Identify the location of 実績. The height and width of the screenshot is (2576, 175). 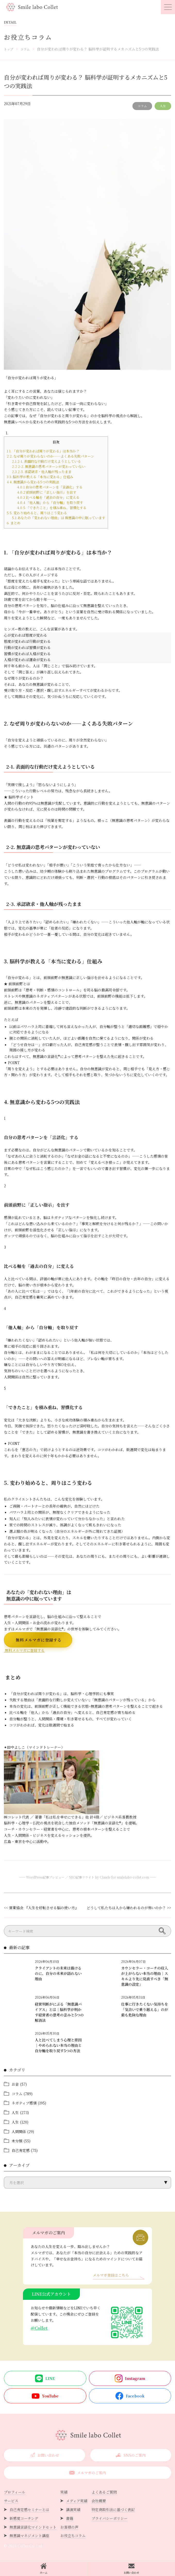
(64, 2492).